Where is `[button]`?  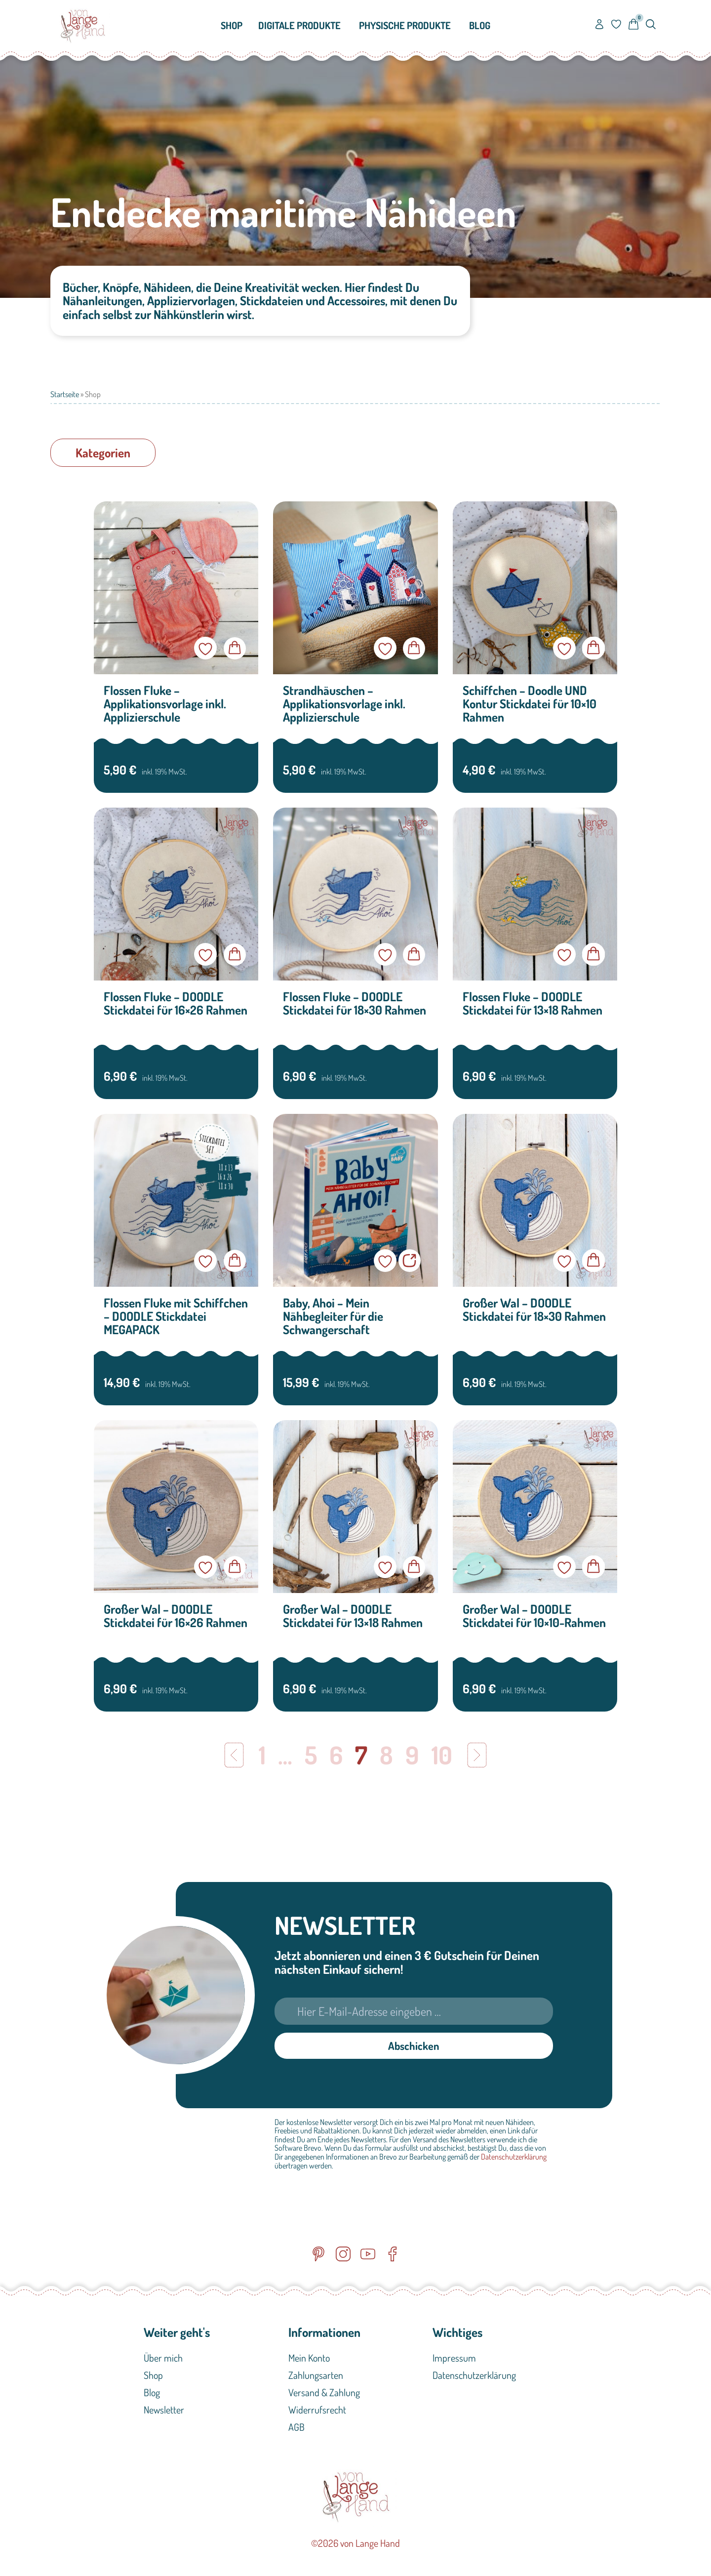 [button] is located at coordinates (103, 453).